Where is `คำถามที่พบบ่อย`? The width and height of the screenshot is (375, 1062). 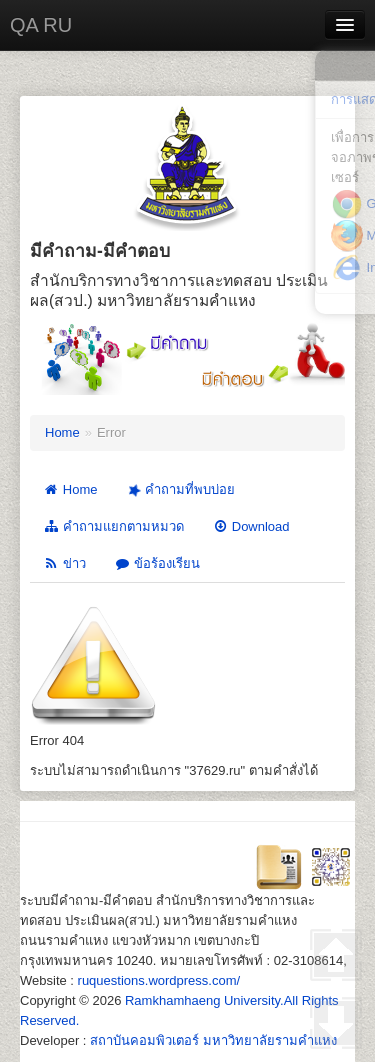 คำถามที่พบบ่อย is located at coordinates (179, 490).